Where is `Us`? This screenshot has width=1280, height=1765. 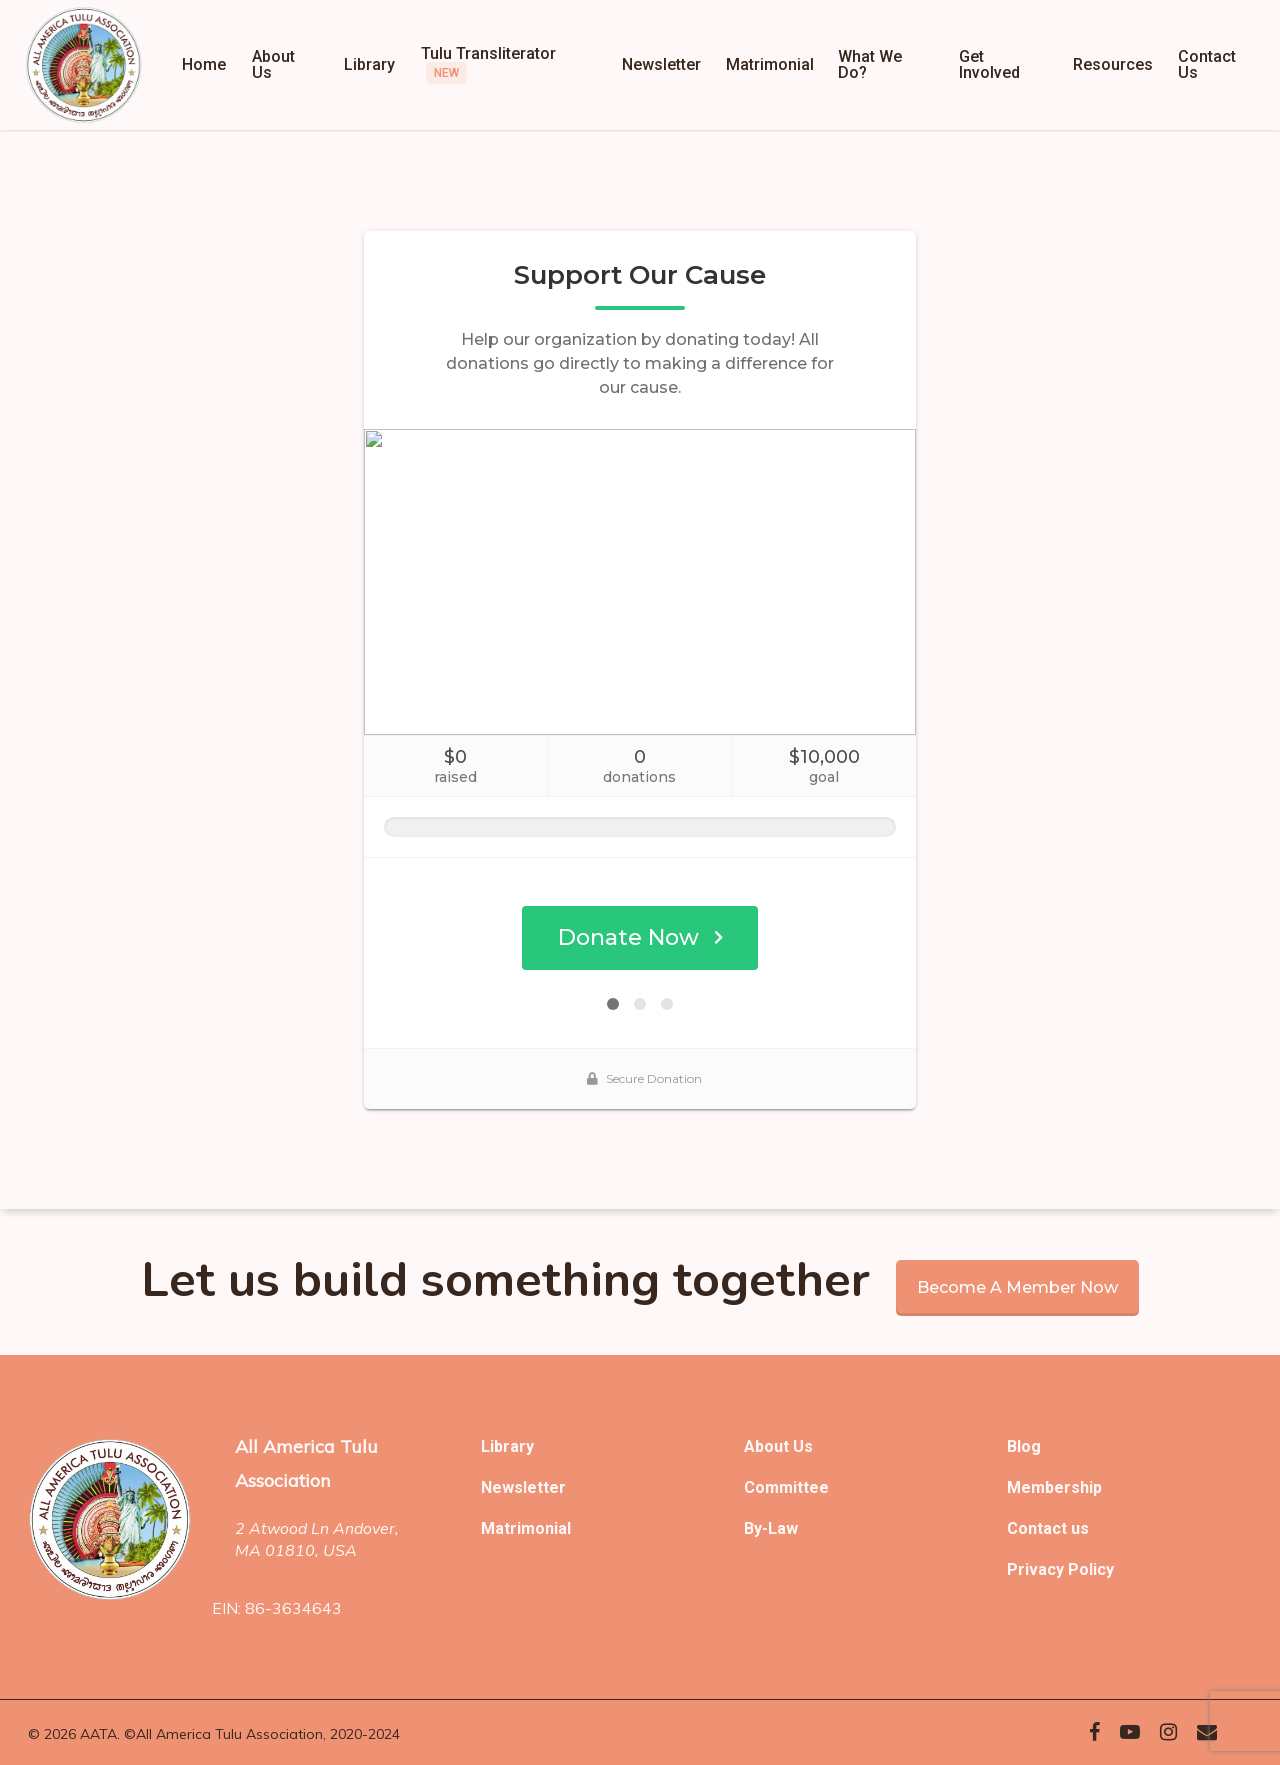
Us is located at coordinates (803, 1446).